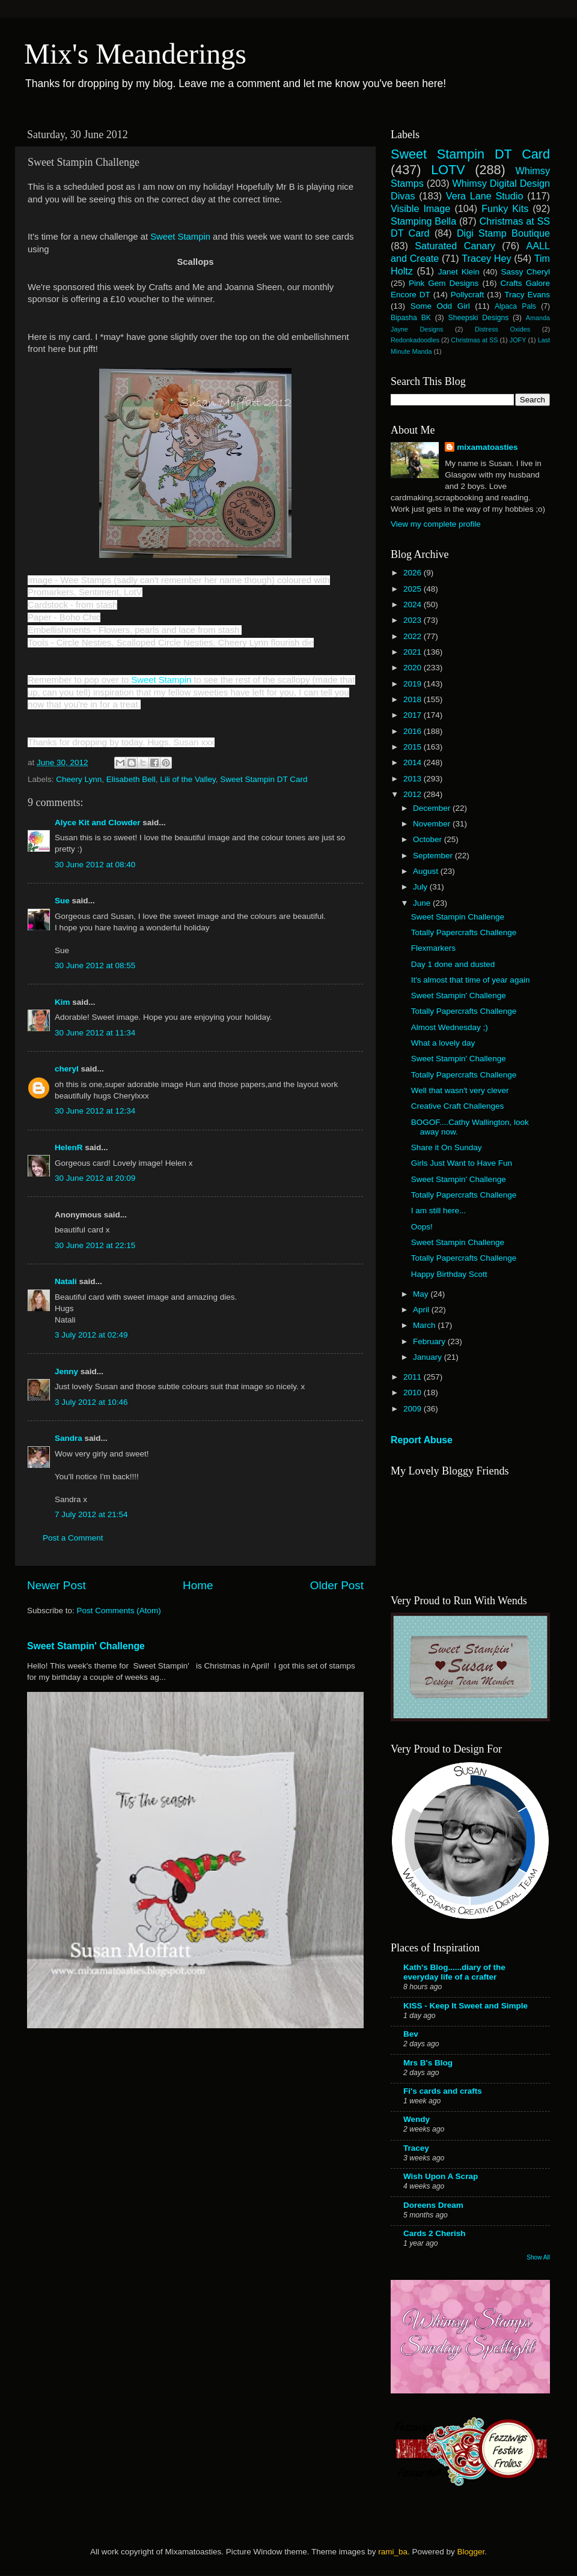  Describe the element at coordinates (423, 221) in the screenshot. I see `Stamping Bella` at that location.